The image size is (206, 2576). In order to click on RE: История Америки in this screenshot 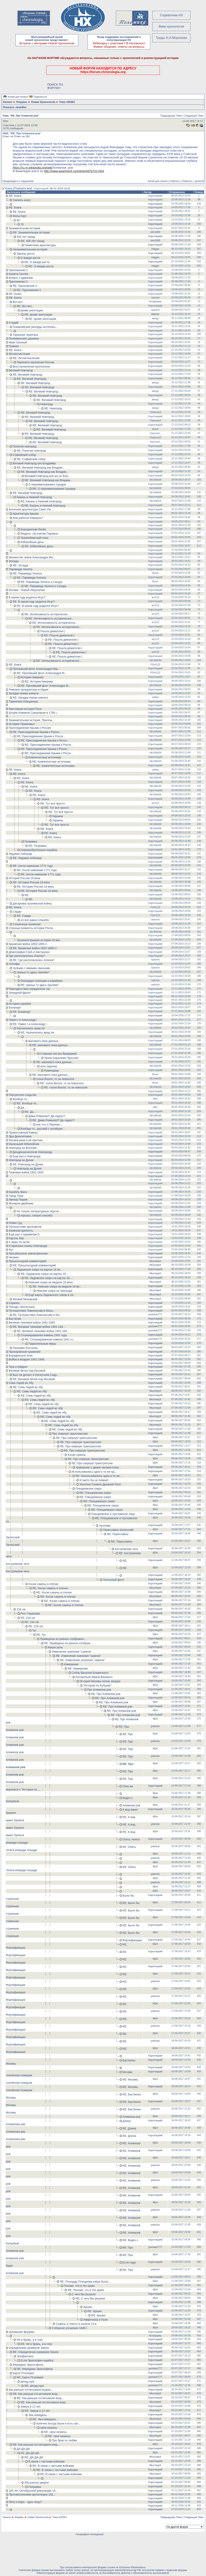, I will do `click(39, 681)`.